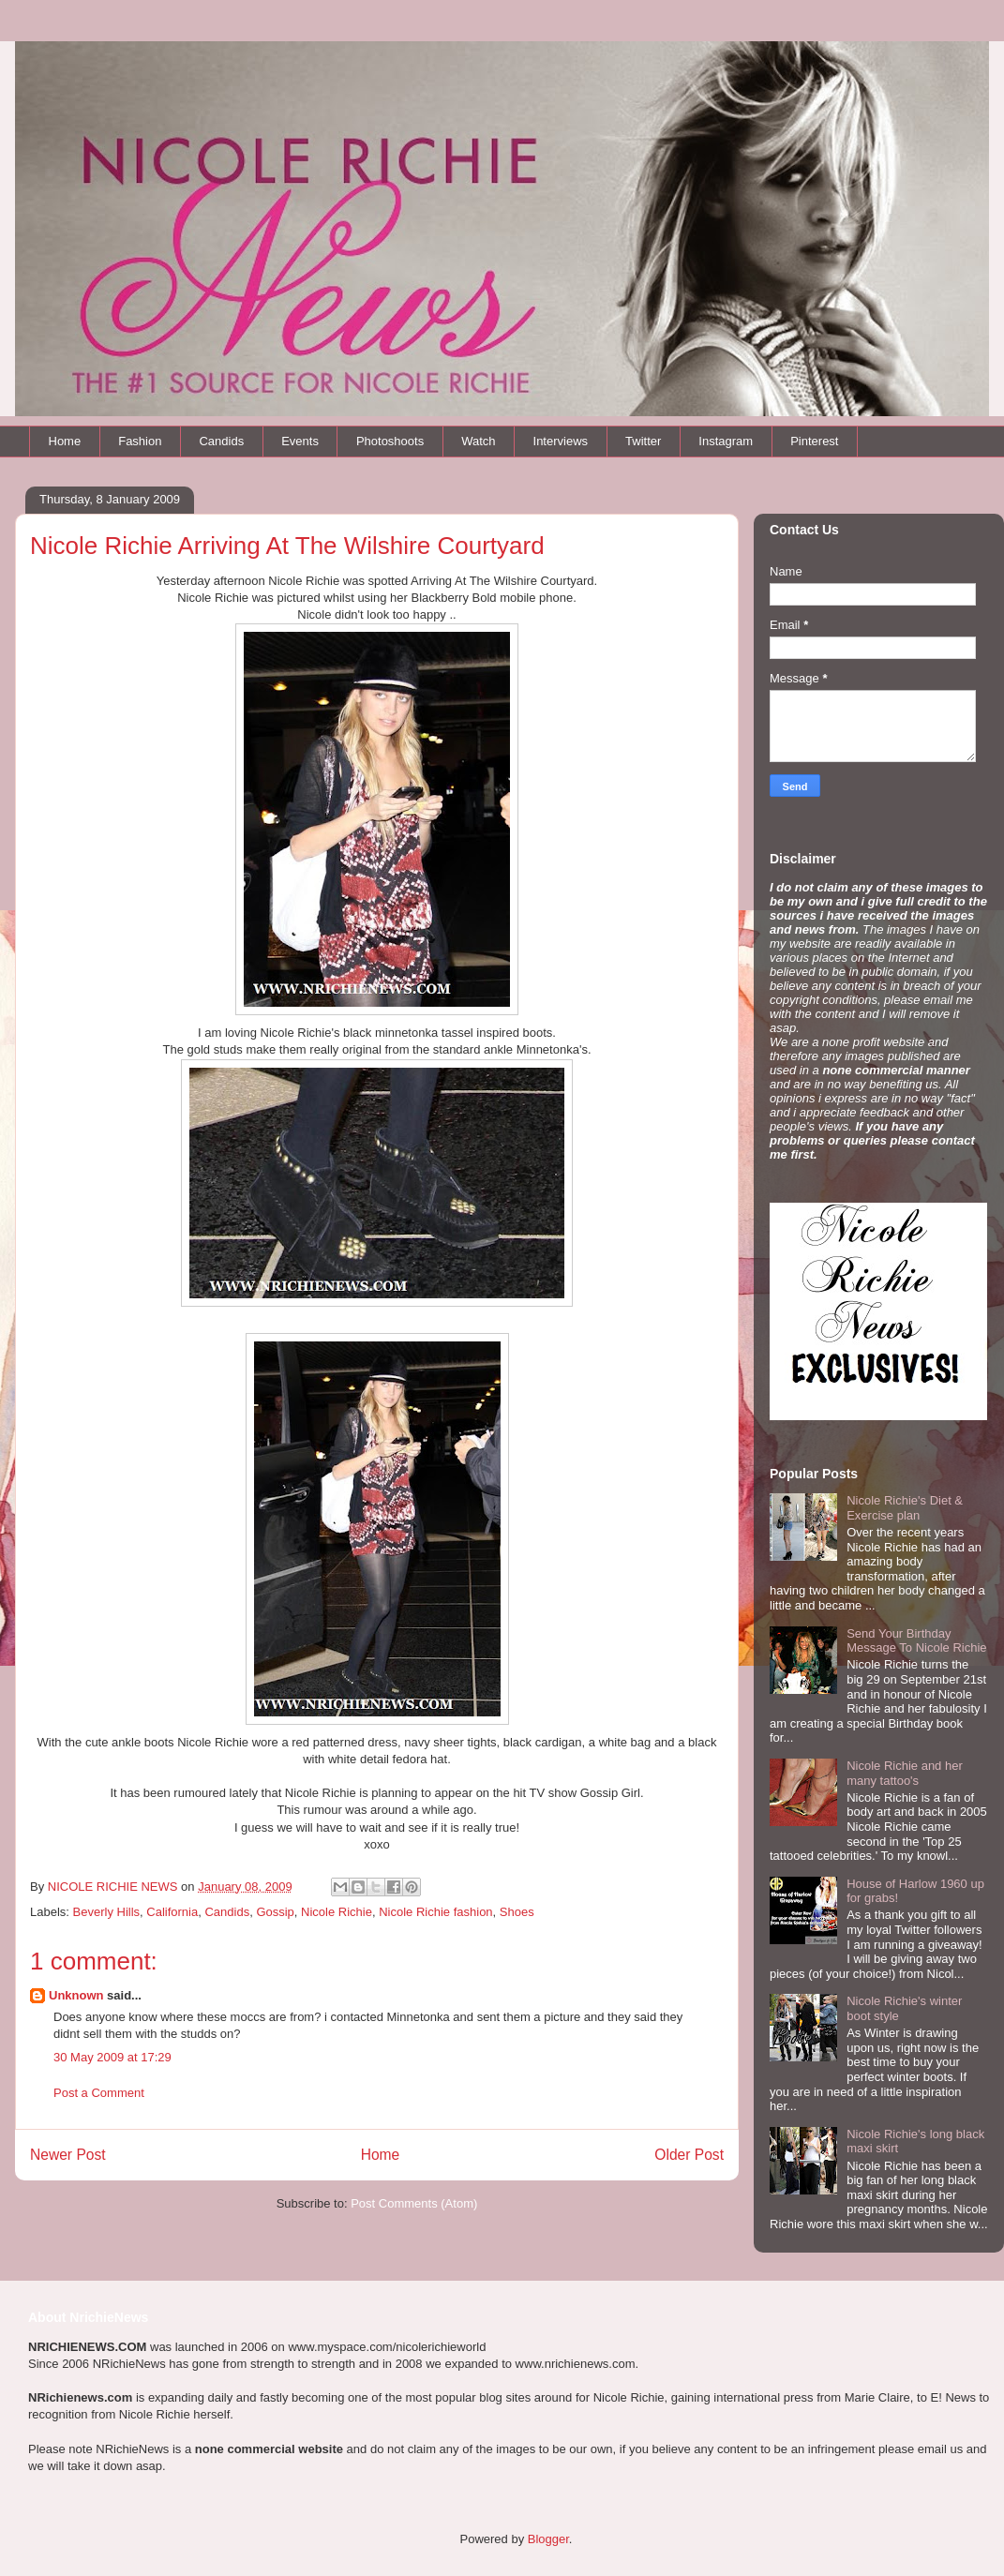  Describe the element at coordinates (725, 441) in the screenshot. I see `Instagram` at that location.